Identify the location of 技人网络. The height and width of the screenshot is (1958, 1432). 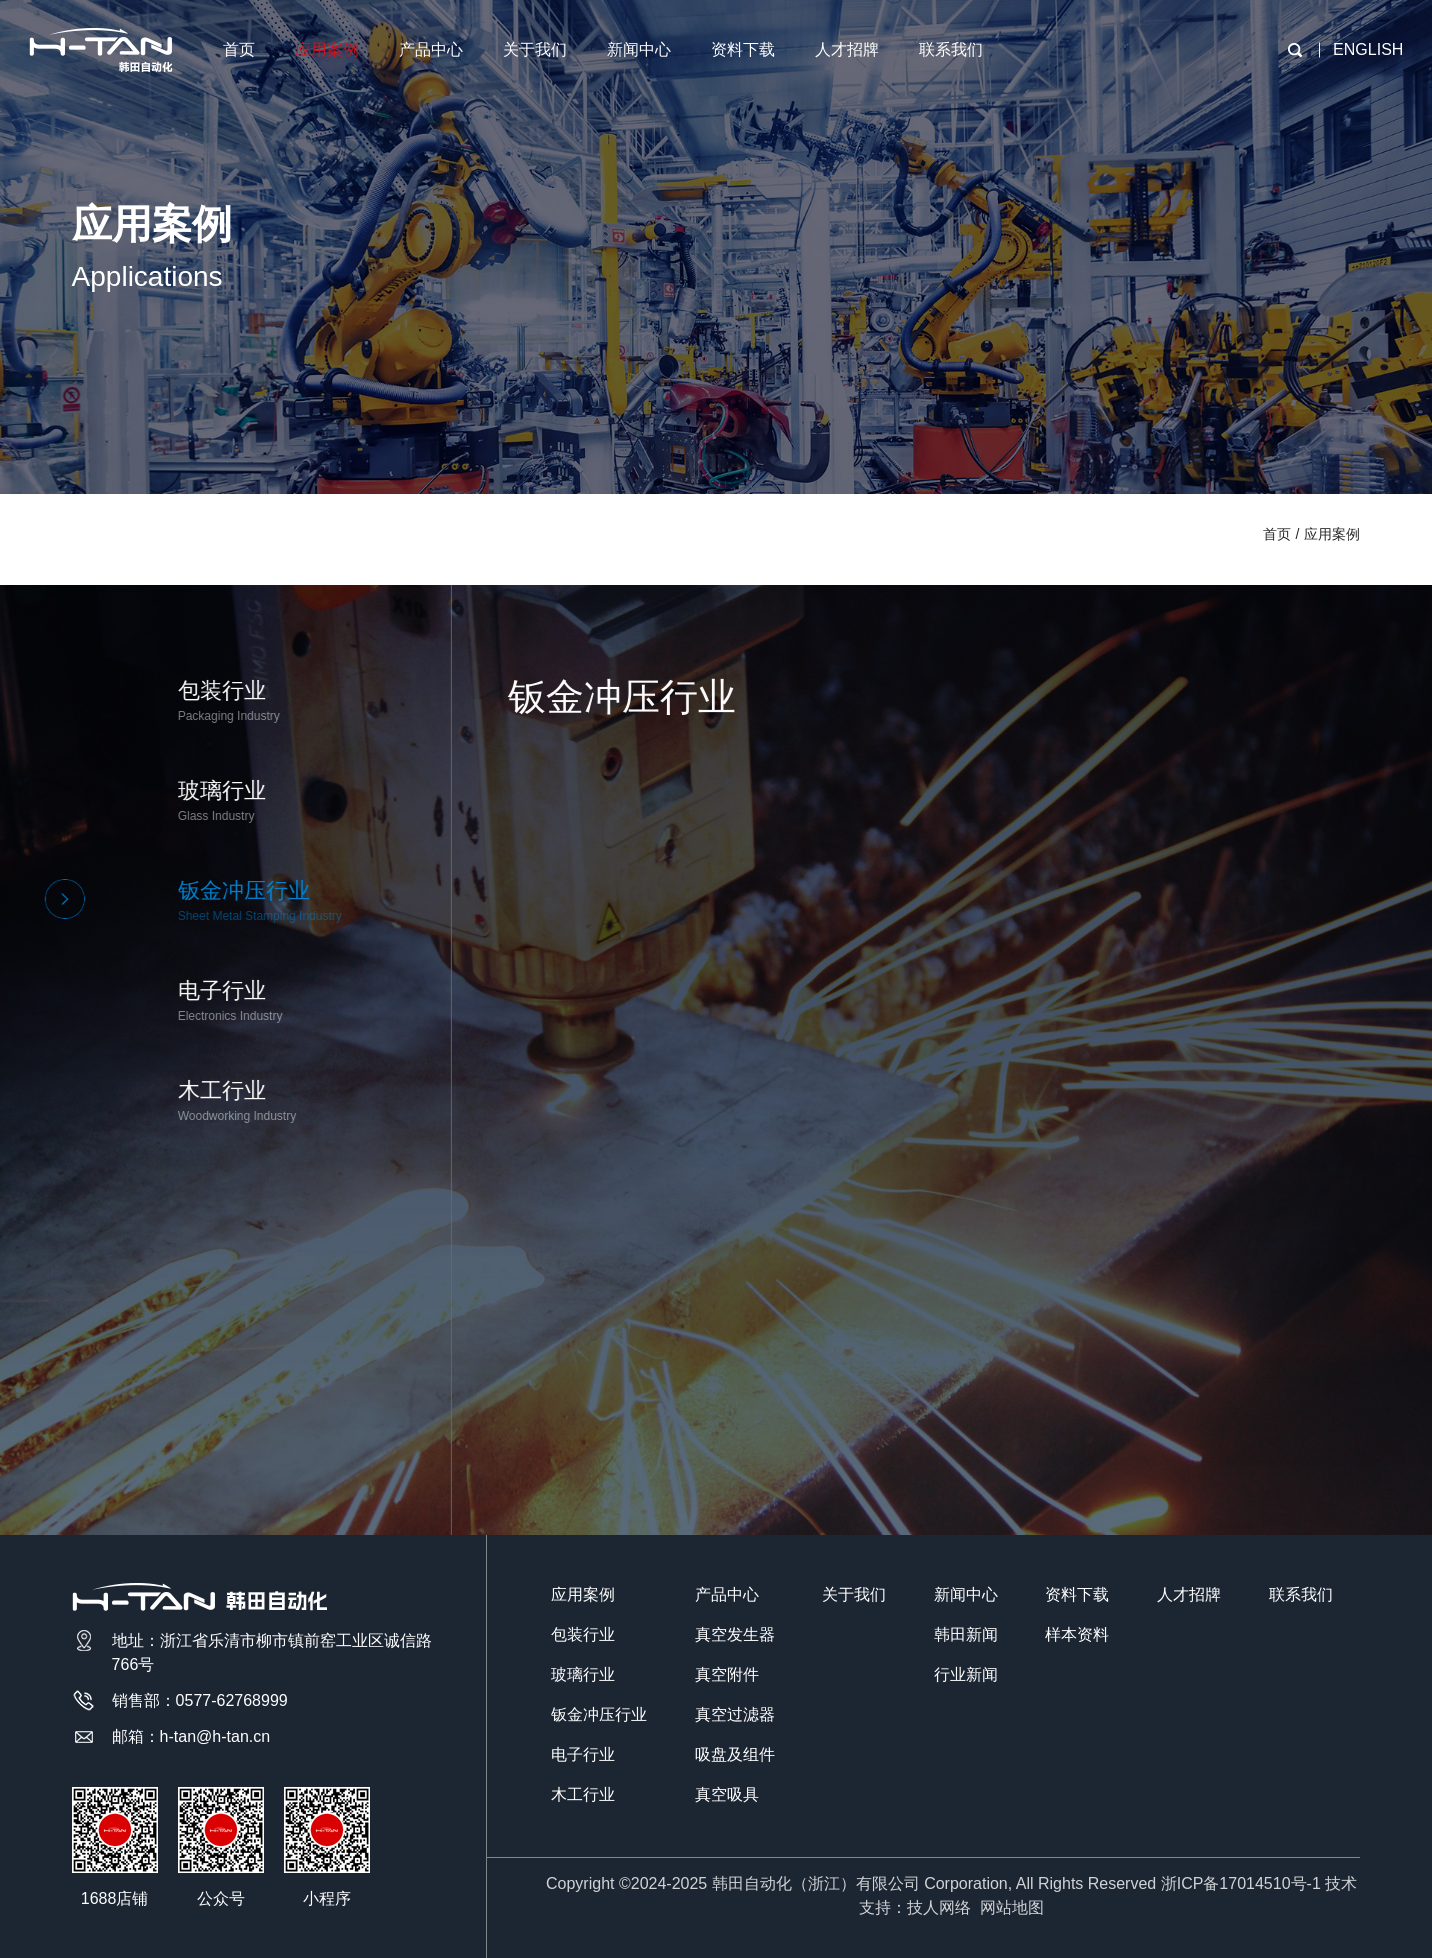
(939, 1907).